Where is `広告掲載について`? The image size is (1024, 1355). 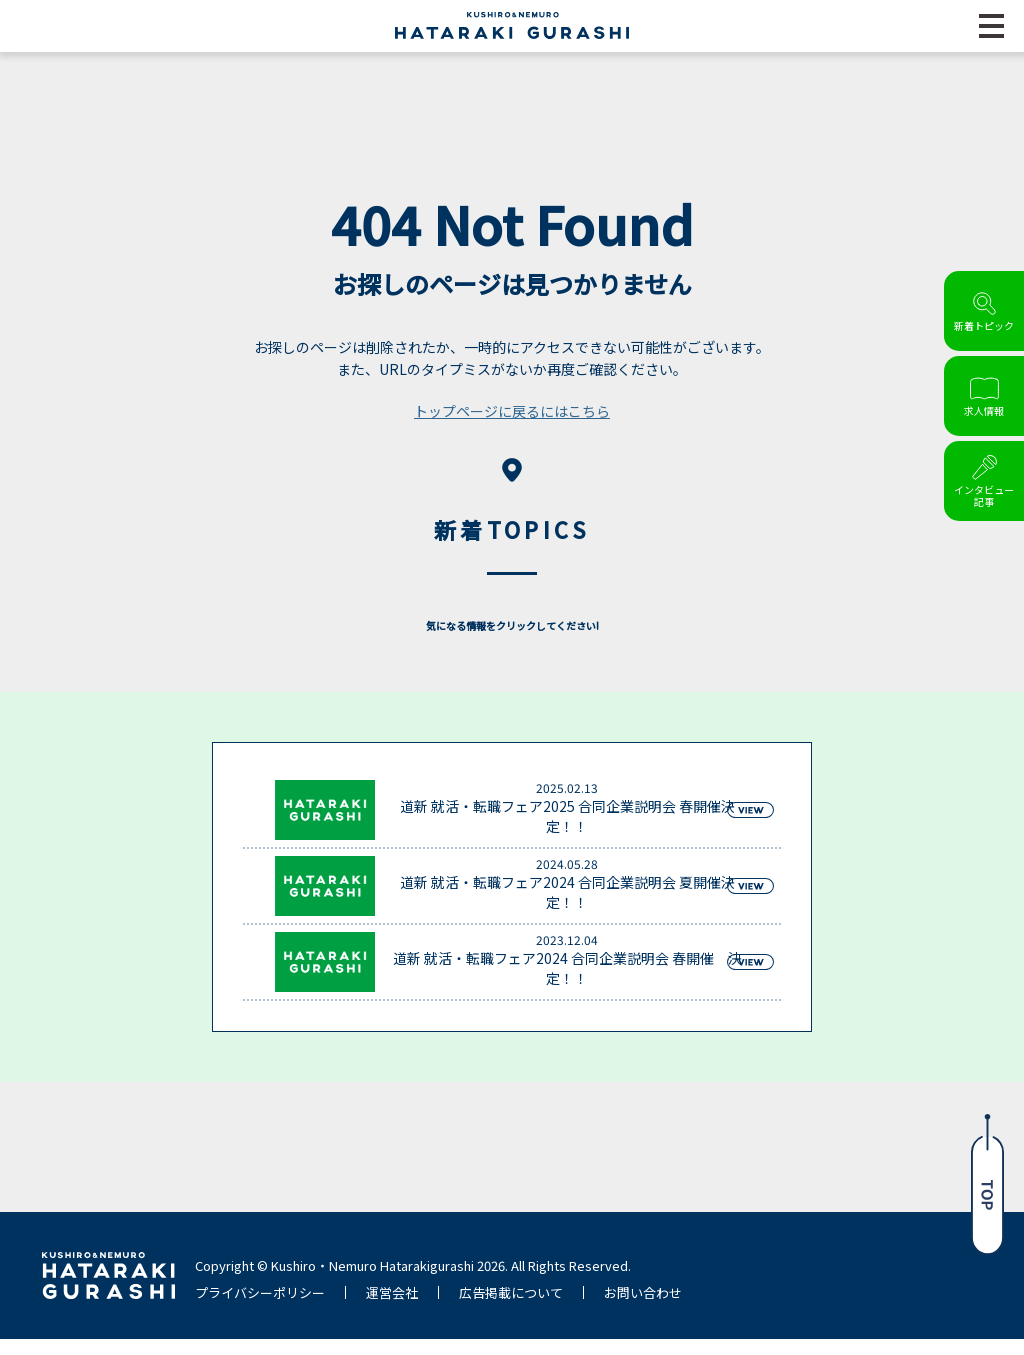
広告掲載について is located at coordinates (511, 1308).